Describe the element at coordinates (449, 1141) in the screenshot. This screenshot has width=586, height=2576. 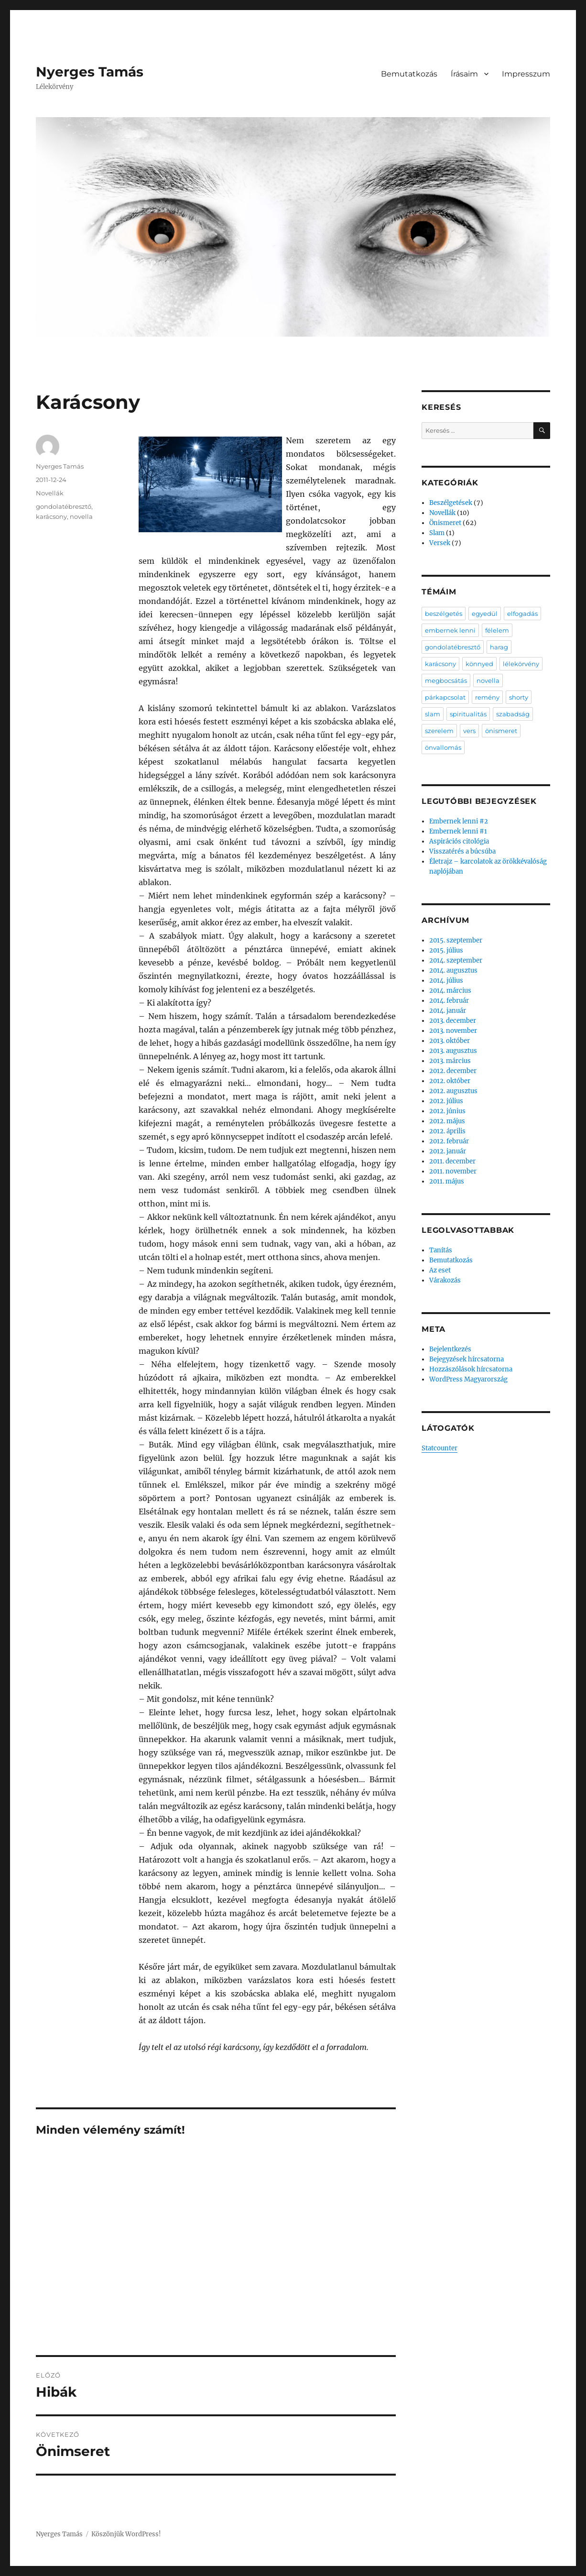
I see `2012. február` at that location.